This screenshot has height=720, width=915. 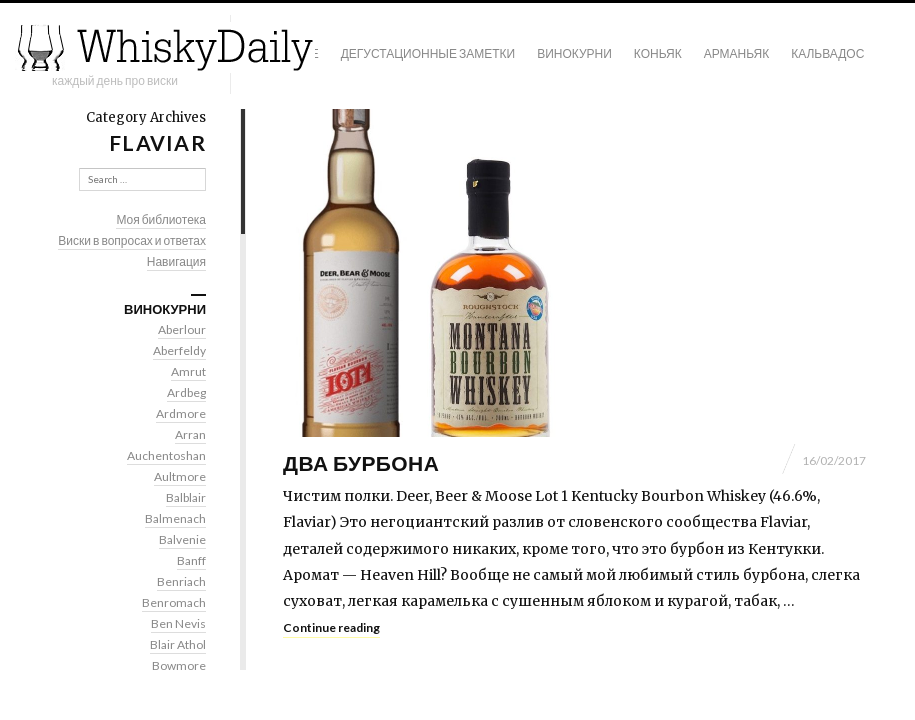 What do you see at coordinates (188, 371) in the screenshot?
I see `Amrut` at bounding box center [188, 371].